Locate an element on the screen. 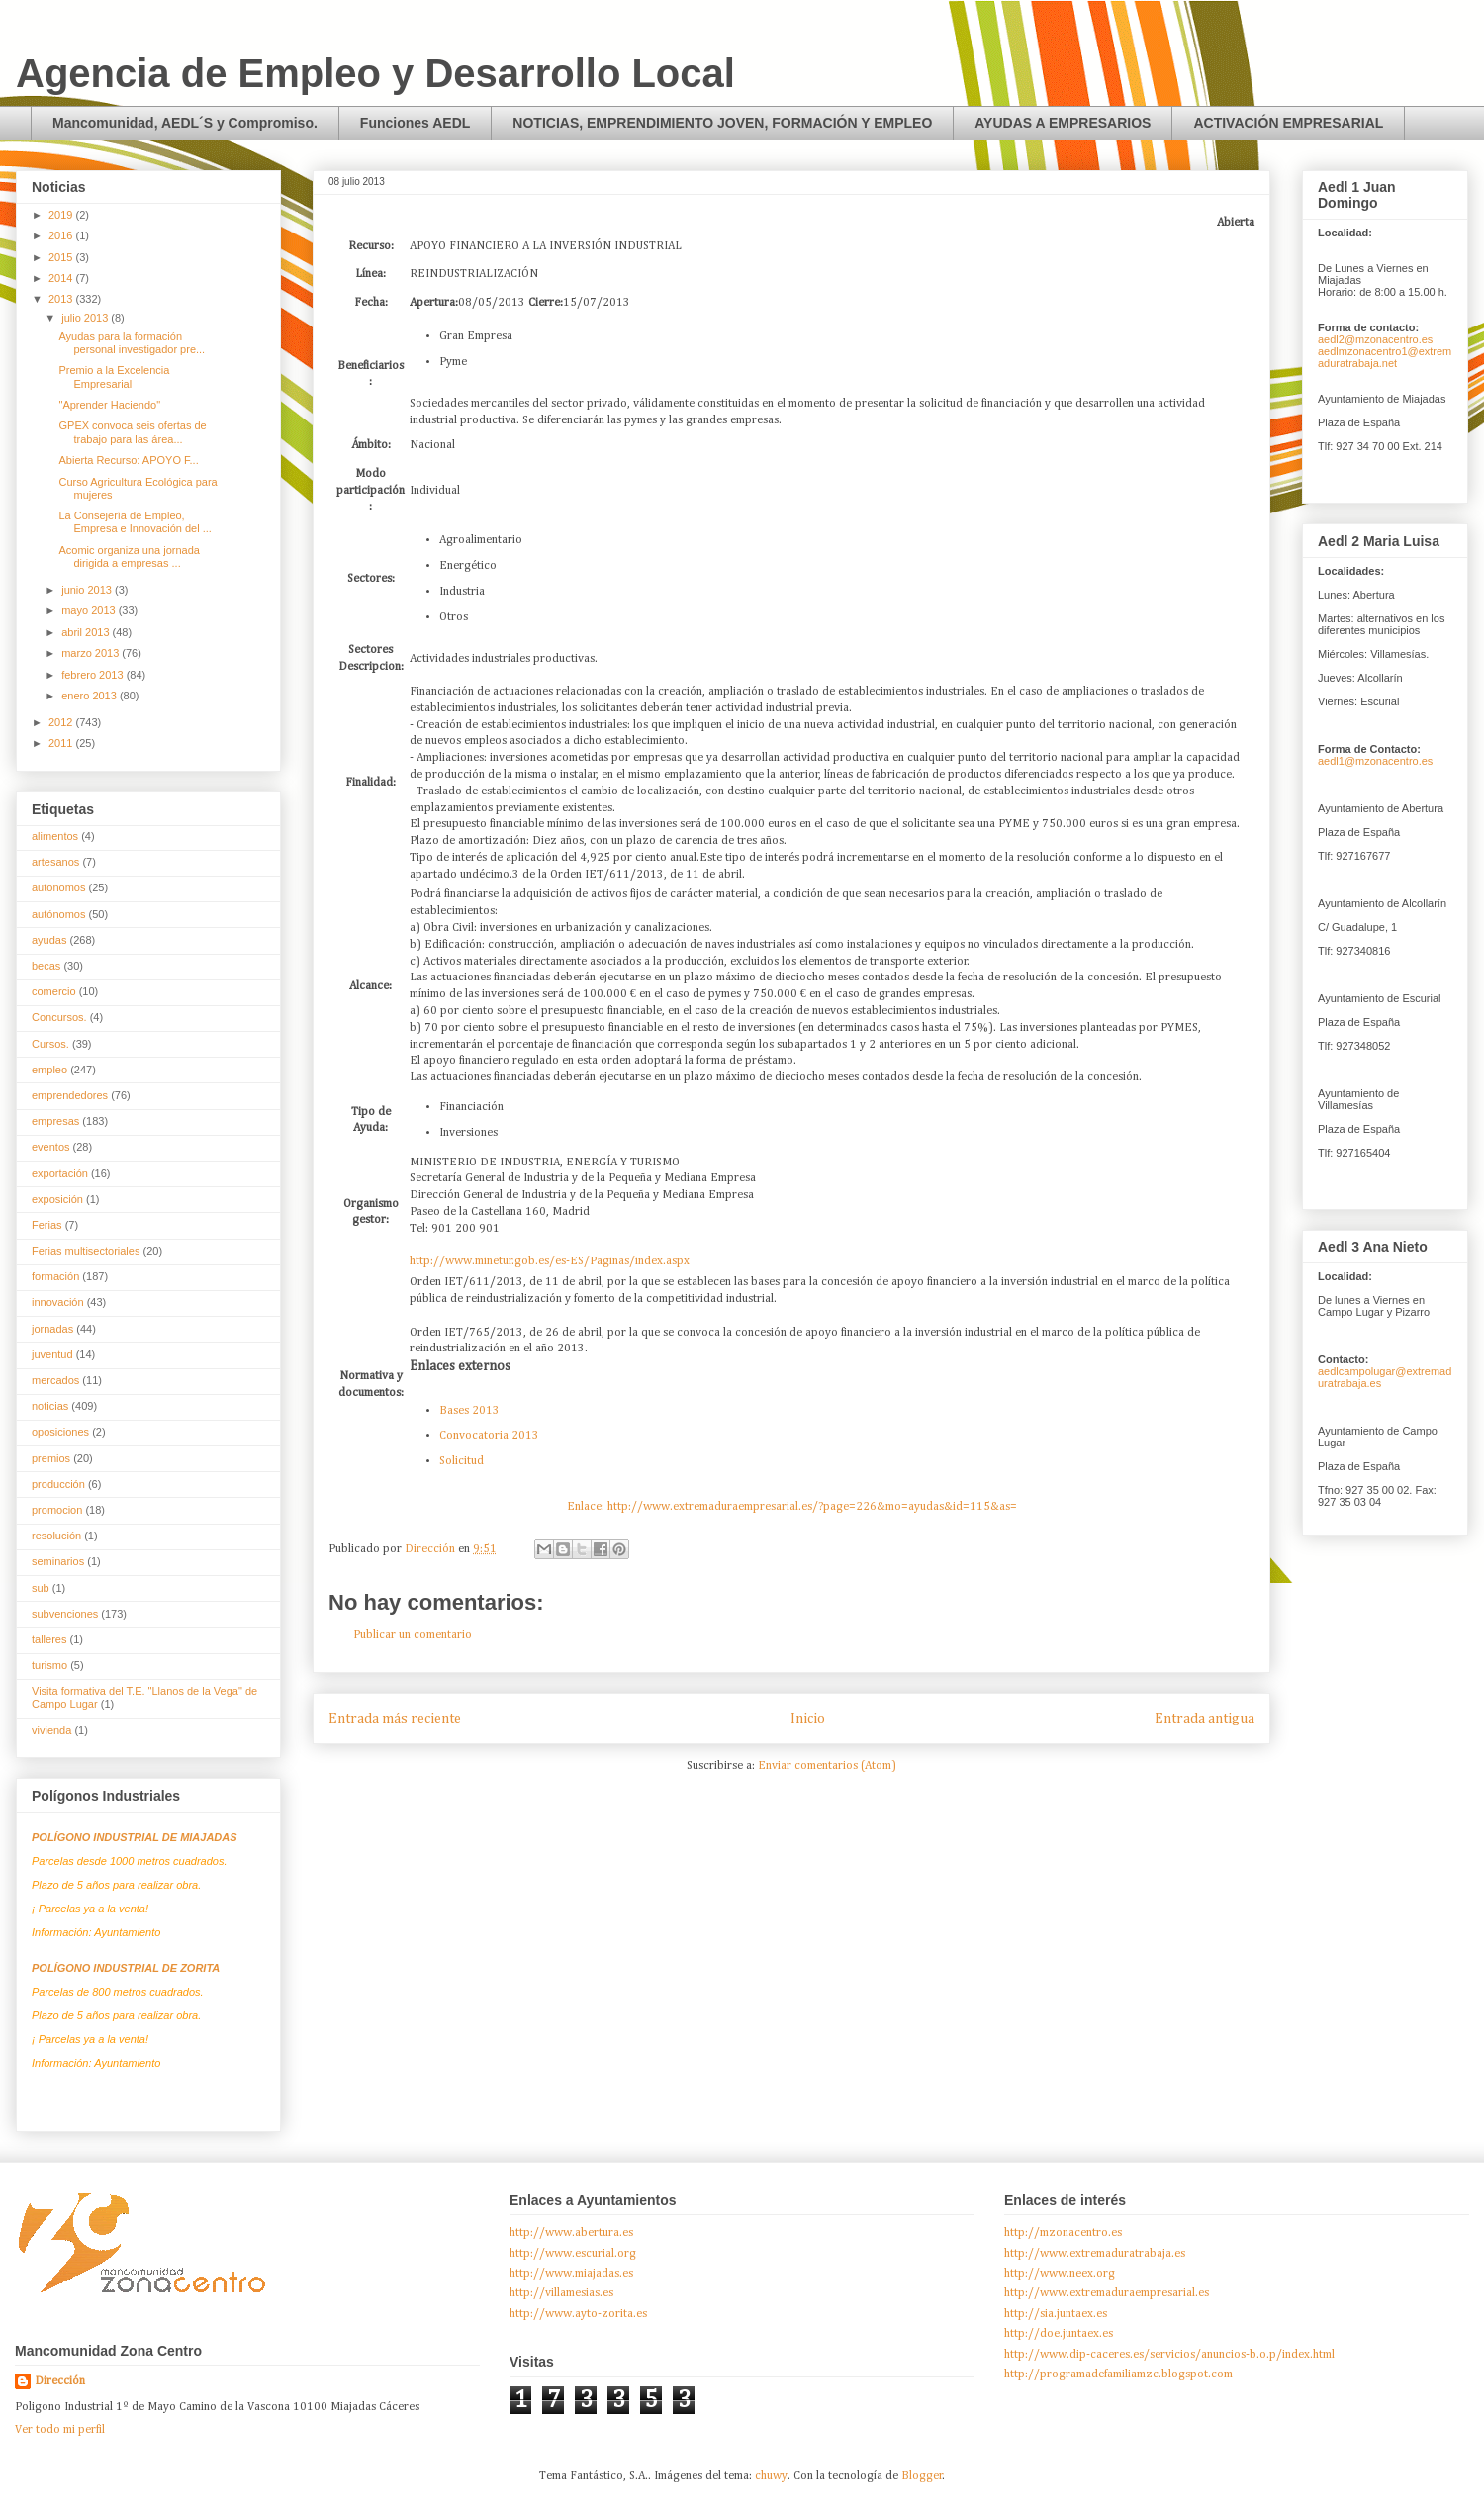 The height and width of the screenshot is (2514, 1484). Ferias multisectoriales is located at coordinates (85, 1251).